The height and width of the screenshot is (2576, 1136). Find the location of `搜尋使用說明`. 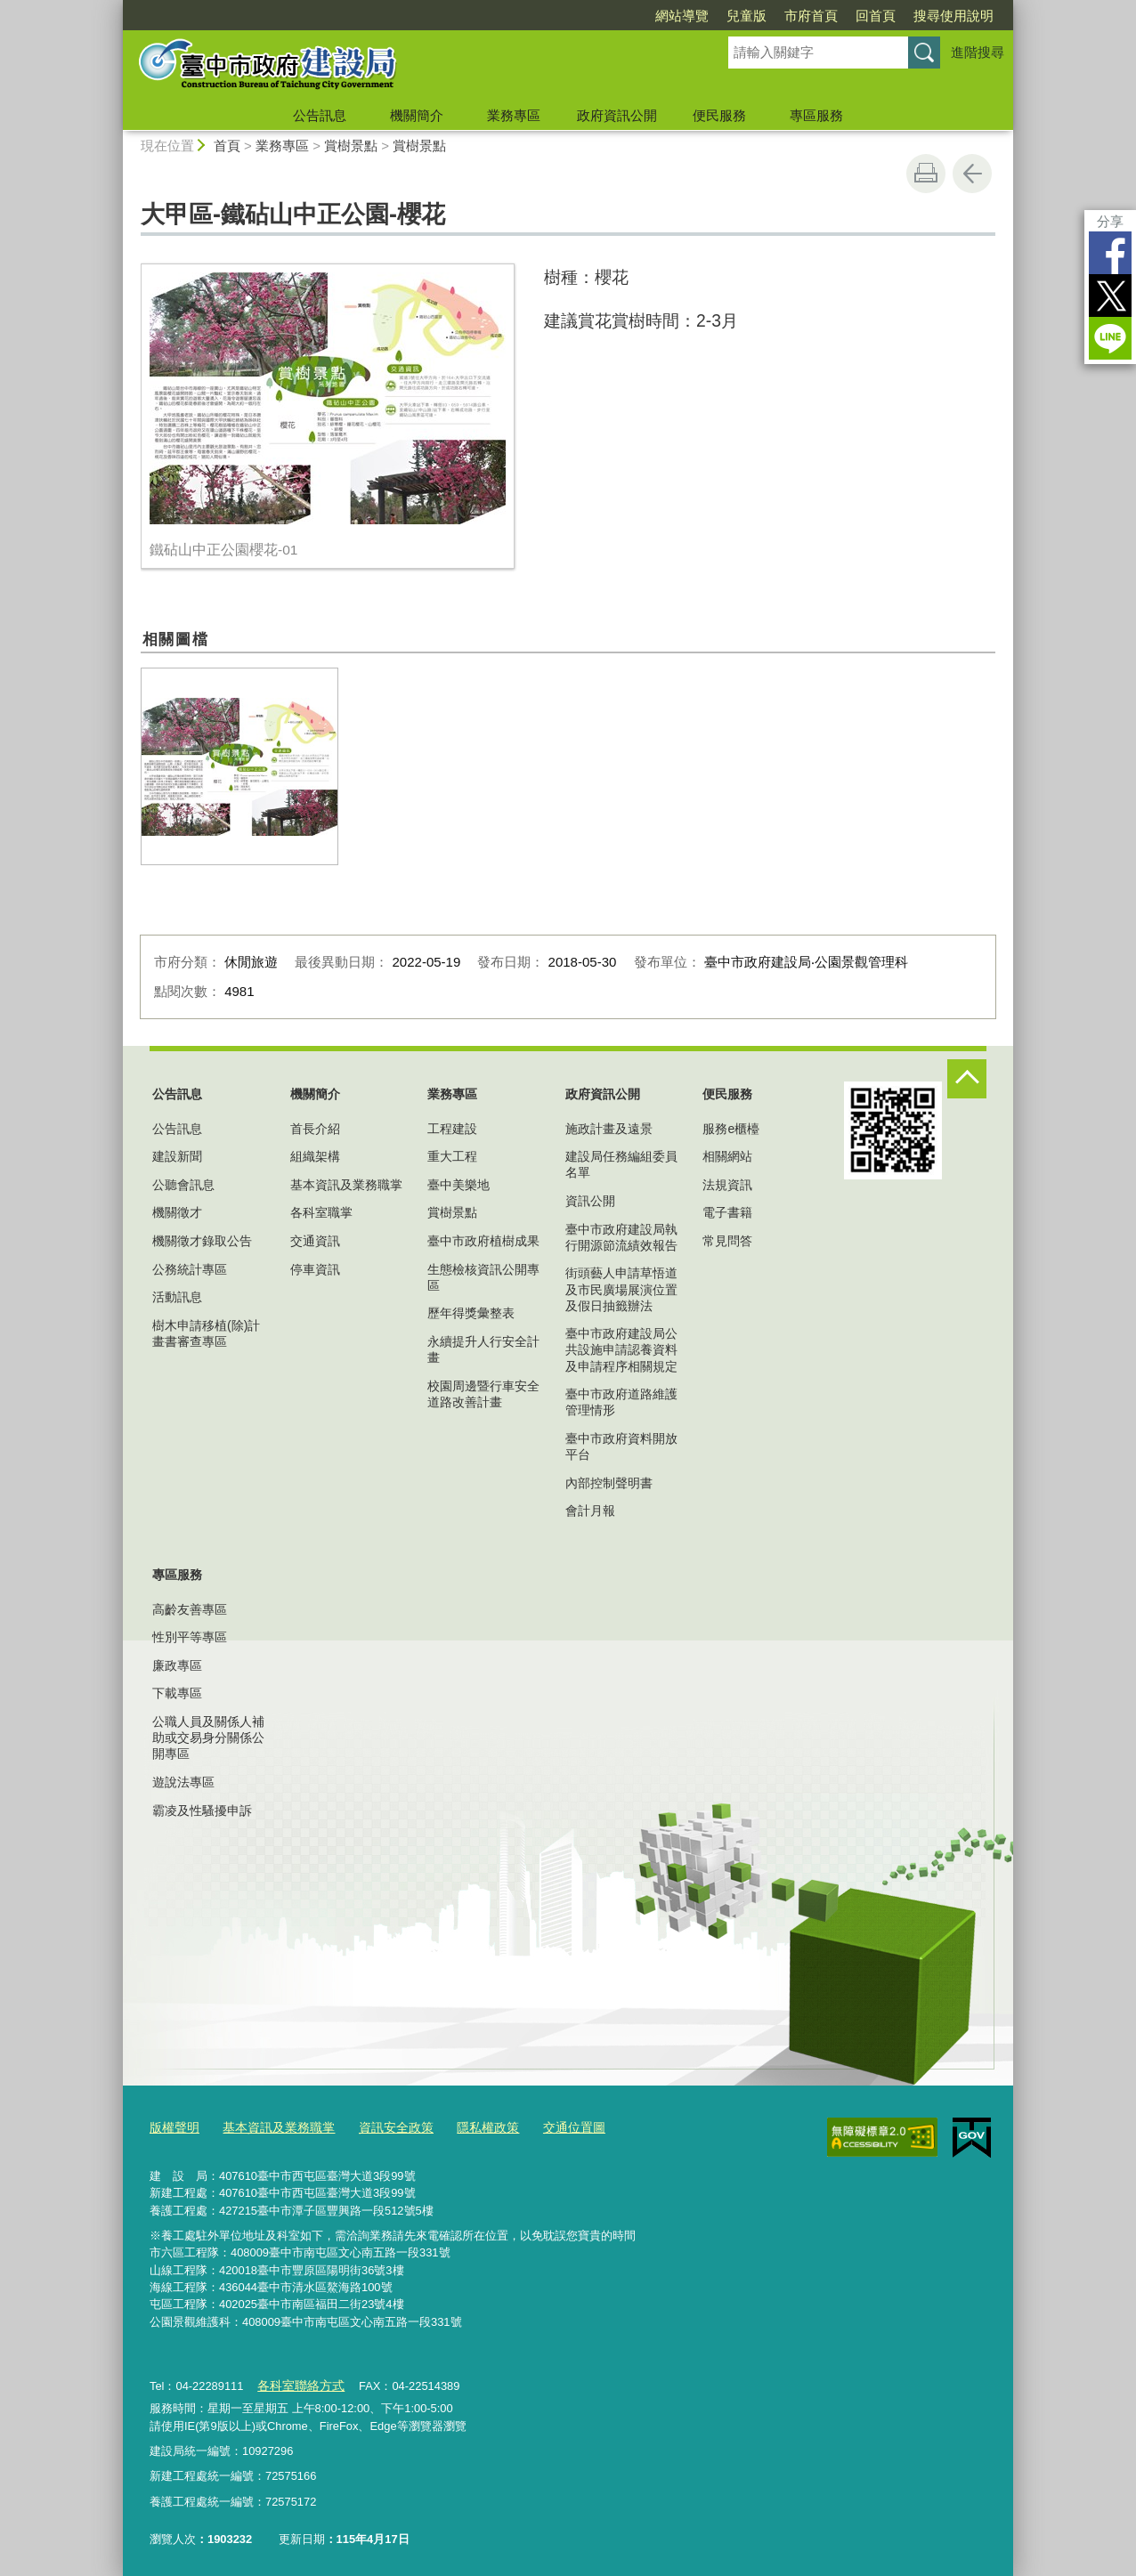

搜尋使用說明 is located at coordinates (953, 15).